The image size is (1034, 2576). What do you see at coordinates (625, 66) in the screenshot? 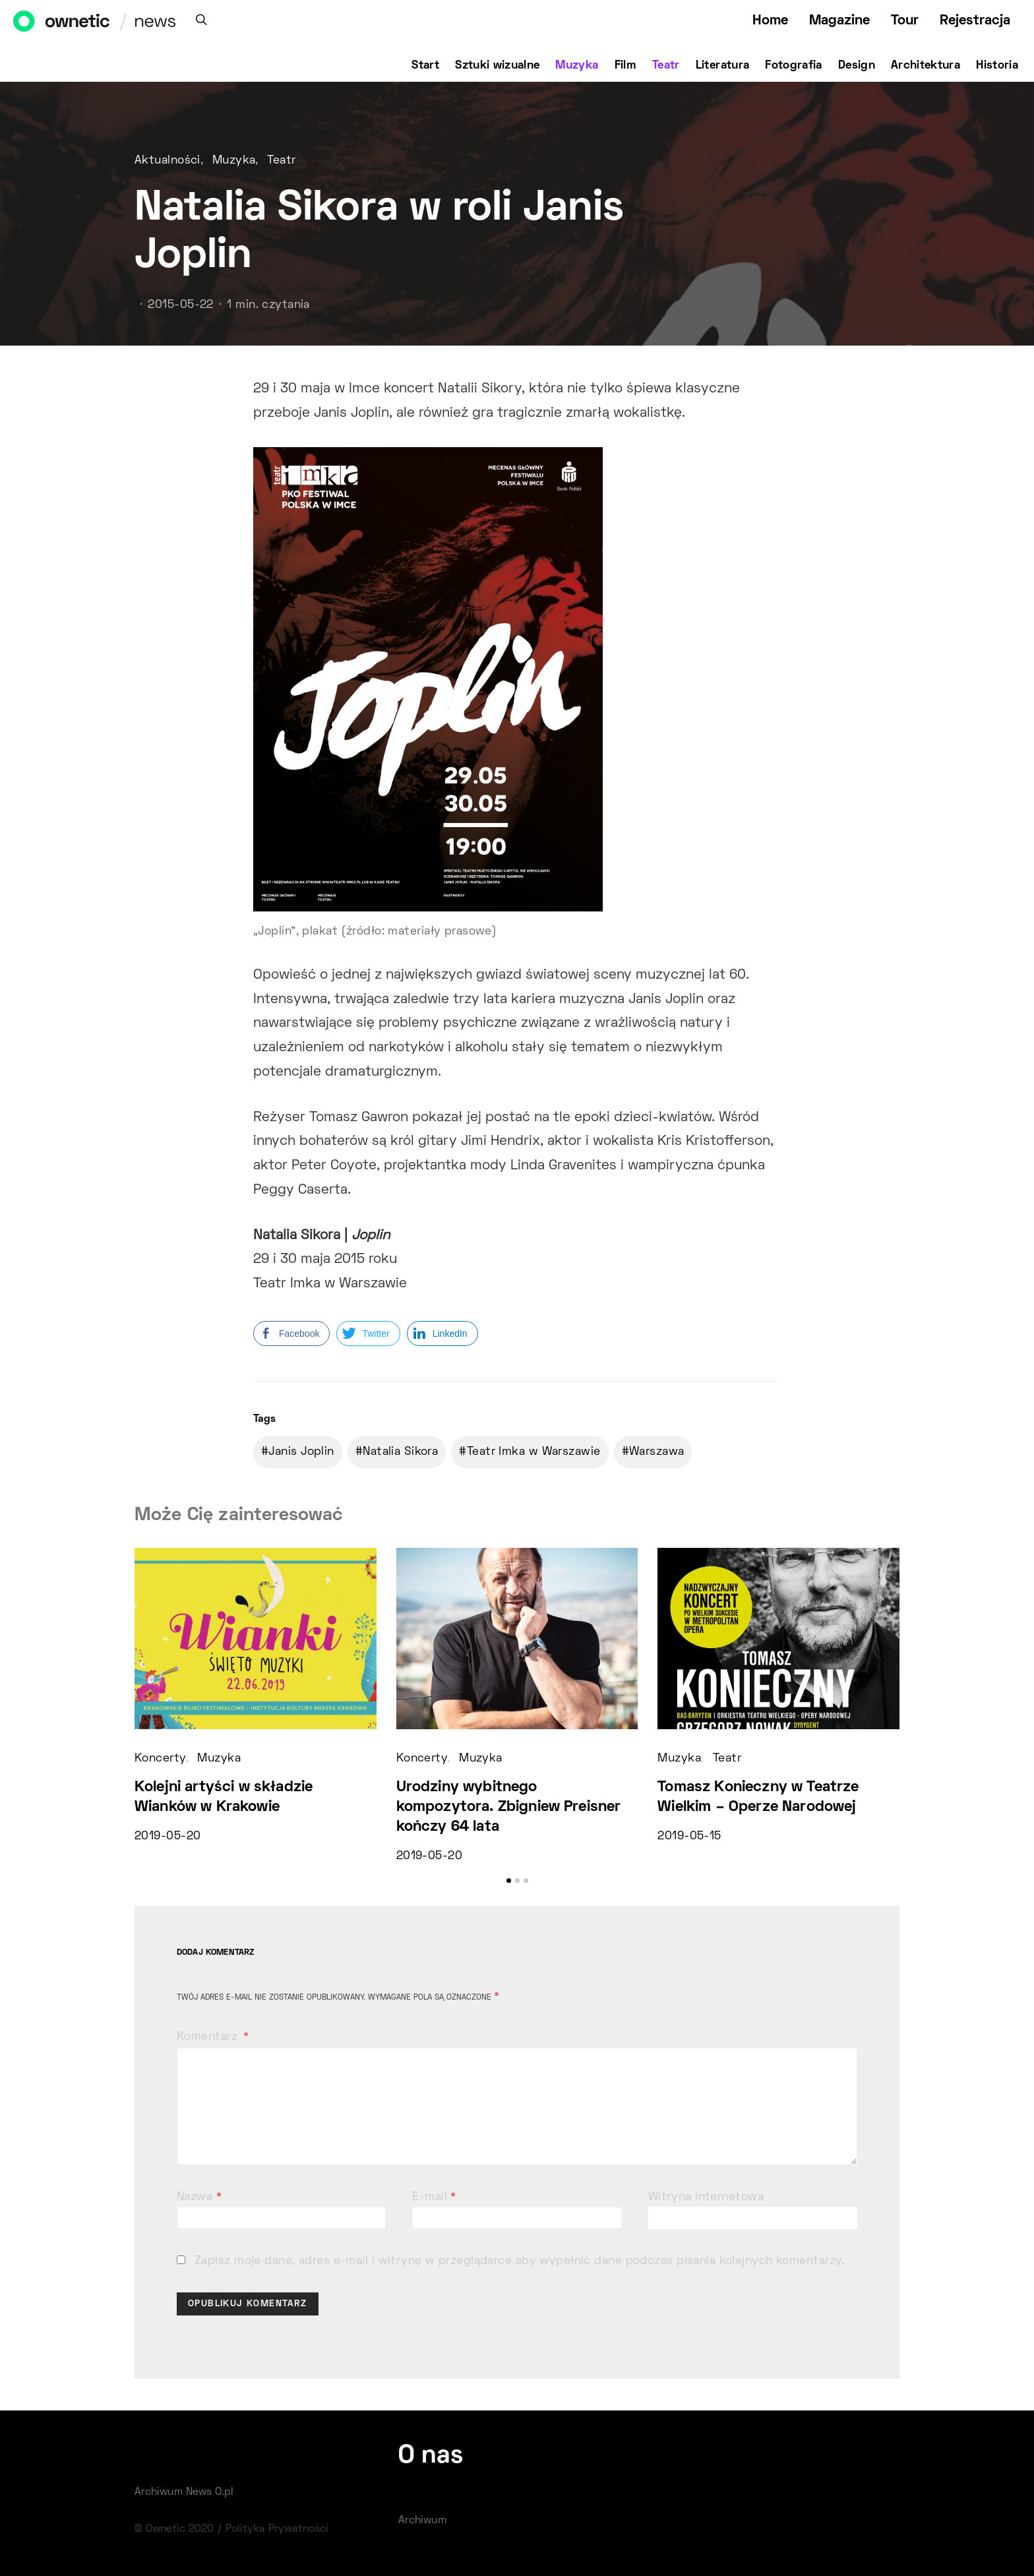
I see `Film` at bounding box center [625, 66].